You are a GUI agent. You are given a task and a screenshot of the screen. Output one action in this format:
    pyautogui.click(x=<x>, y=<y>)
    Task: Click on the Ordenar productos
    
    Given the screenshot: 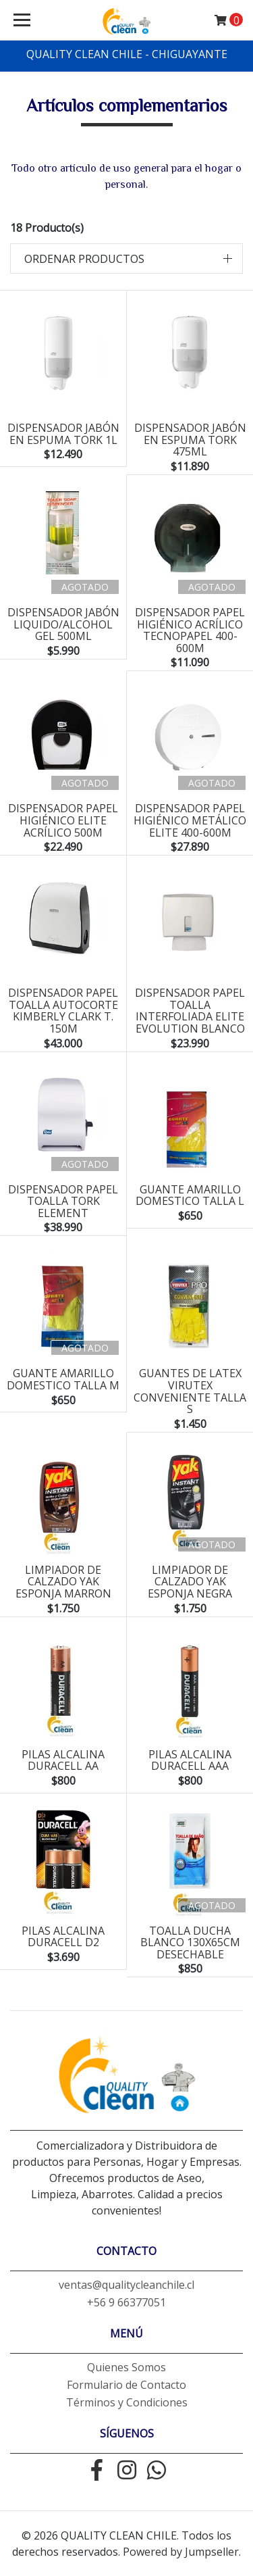 What is the action you would take?
    pyautogui.click(x=84, y=258)
    